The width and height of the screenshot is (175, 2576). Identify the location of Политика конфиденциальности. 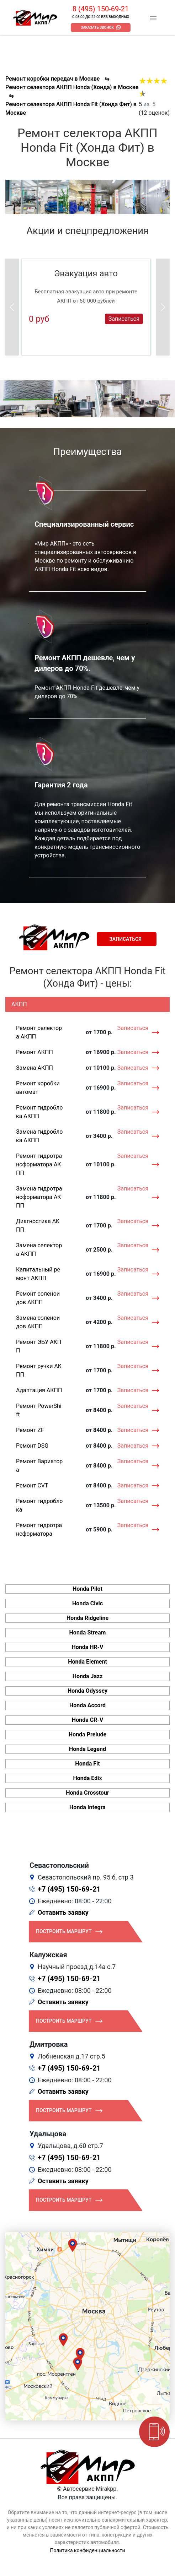
(87, 2550).